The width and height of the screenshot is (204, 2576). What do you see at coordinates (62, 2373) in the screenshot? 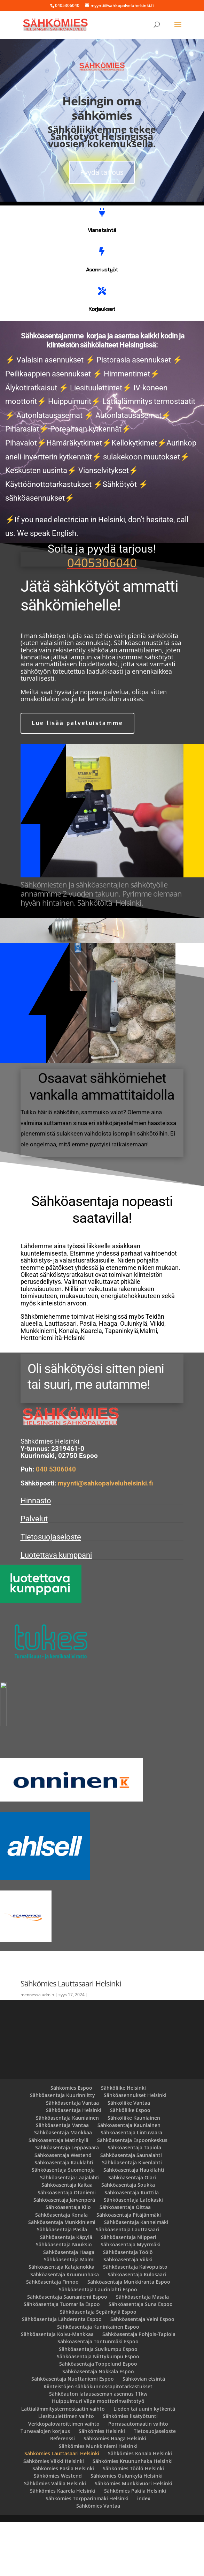
I see `Sähköasentaja Lähderanta Espoo` at bounding box center [62, 2373].